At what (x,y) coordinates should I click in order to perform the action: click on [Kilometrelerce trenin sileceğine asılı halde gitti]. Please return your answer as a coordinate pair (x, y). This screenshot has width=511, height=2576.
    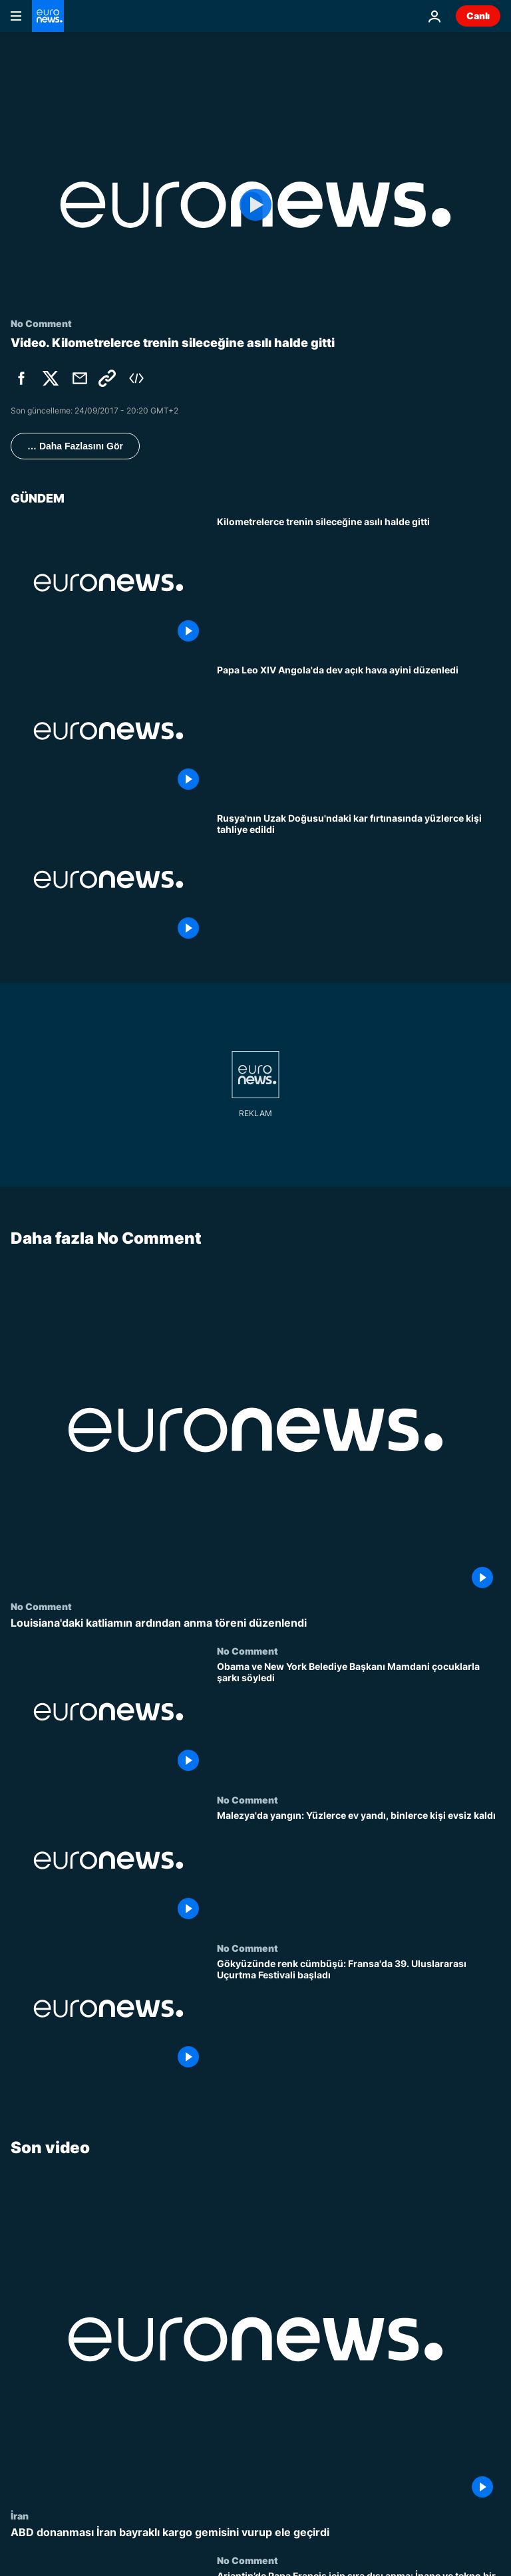
    Looking at the image, I should click on (358, 583).